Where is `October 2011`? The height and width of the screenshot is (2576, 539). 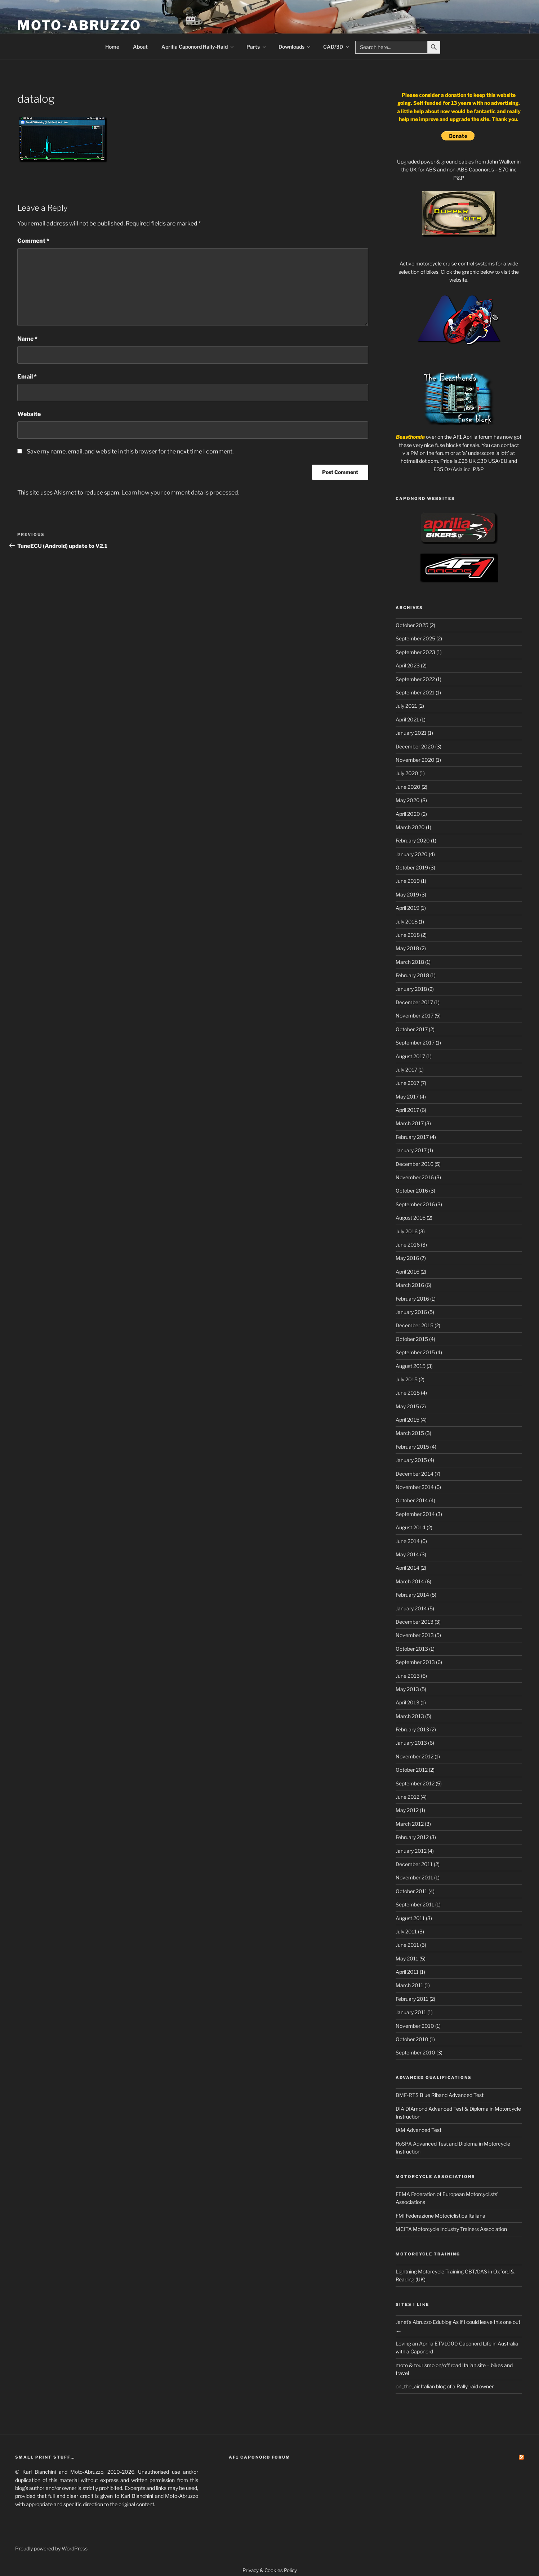
October 2011 is located at coordinates (411, 1891).